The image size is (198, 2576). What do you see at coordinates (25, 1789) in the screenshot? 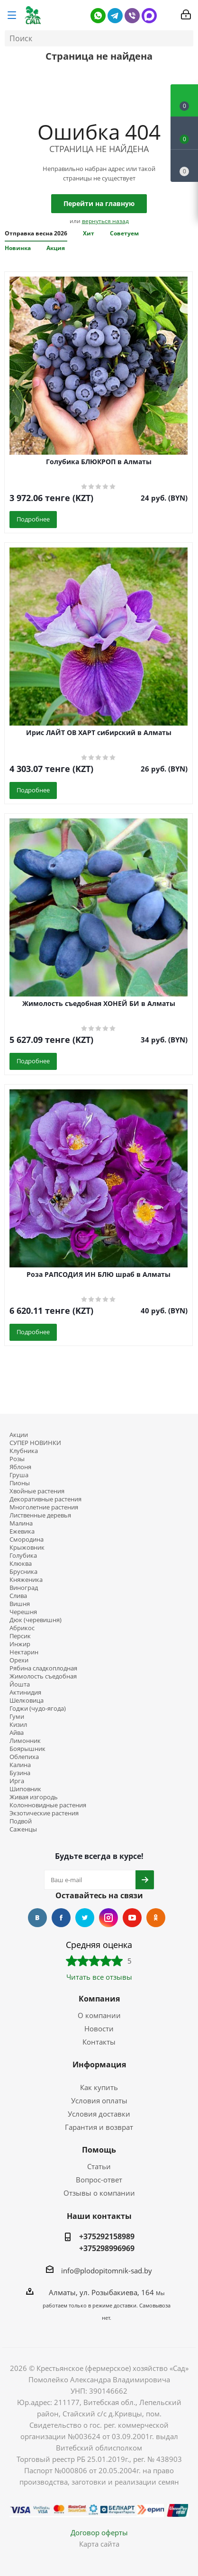
I see `Шиповник` at bounding box center [25, 1789].